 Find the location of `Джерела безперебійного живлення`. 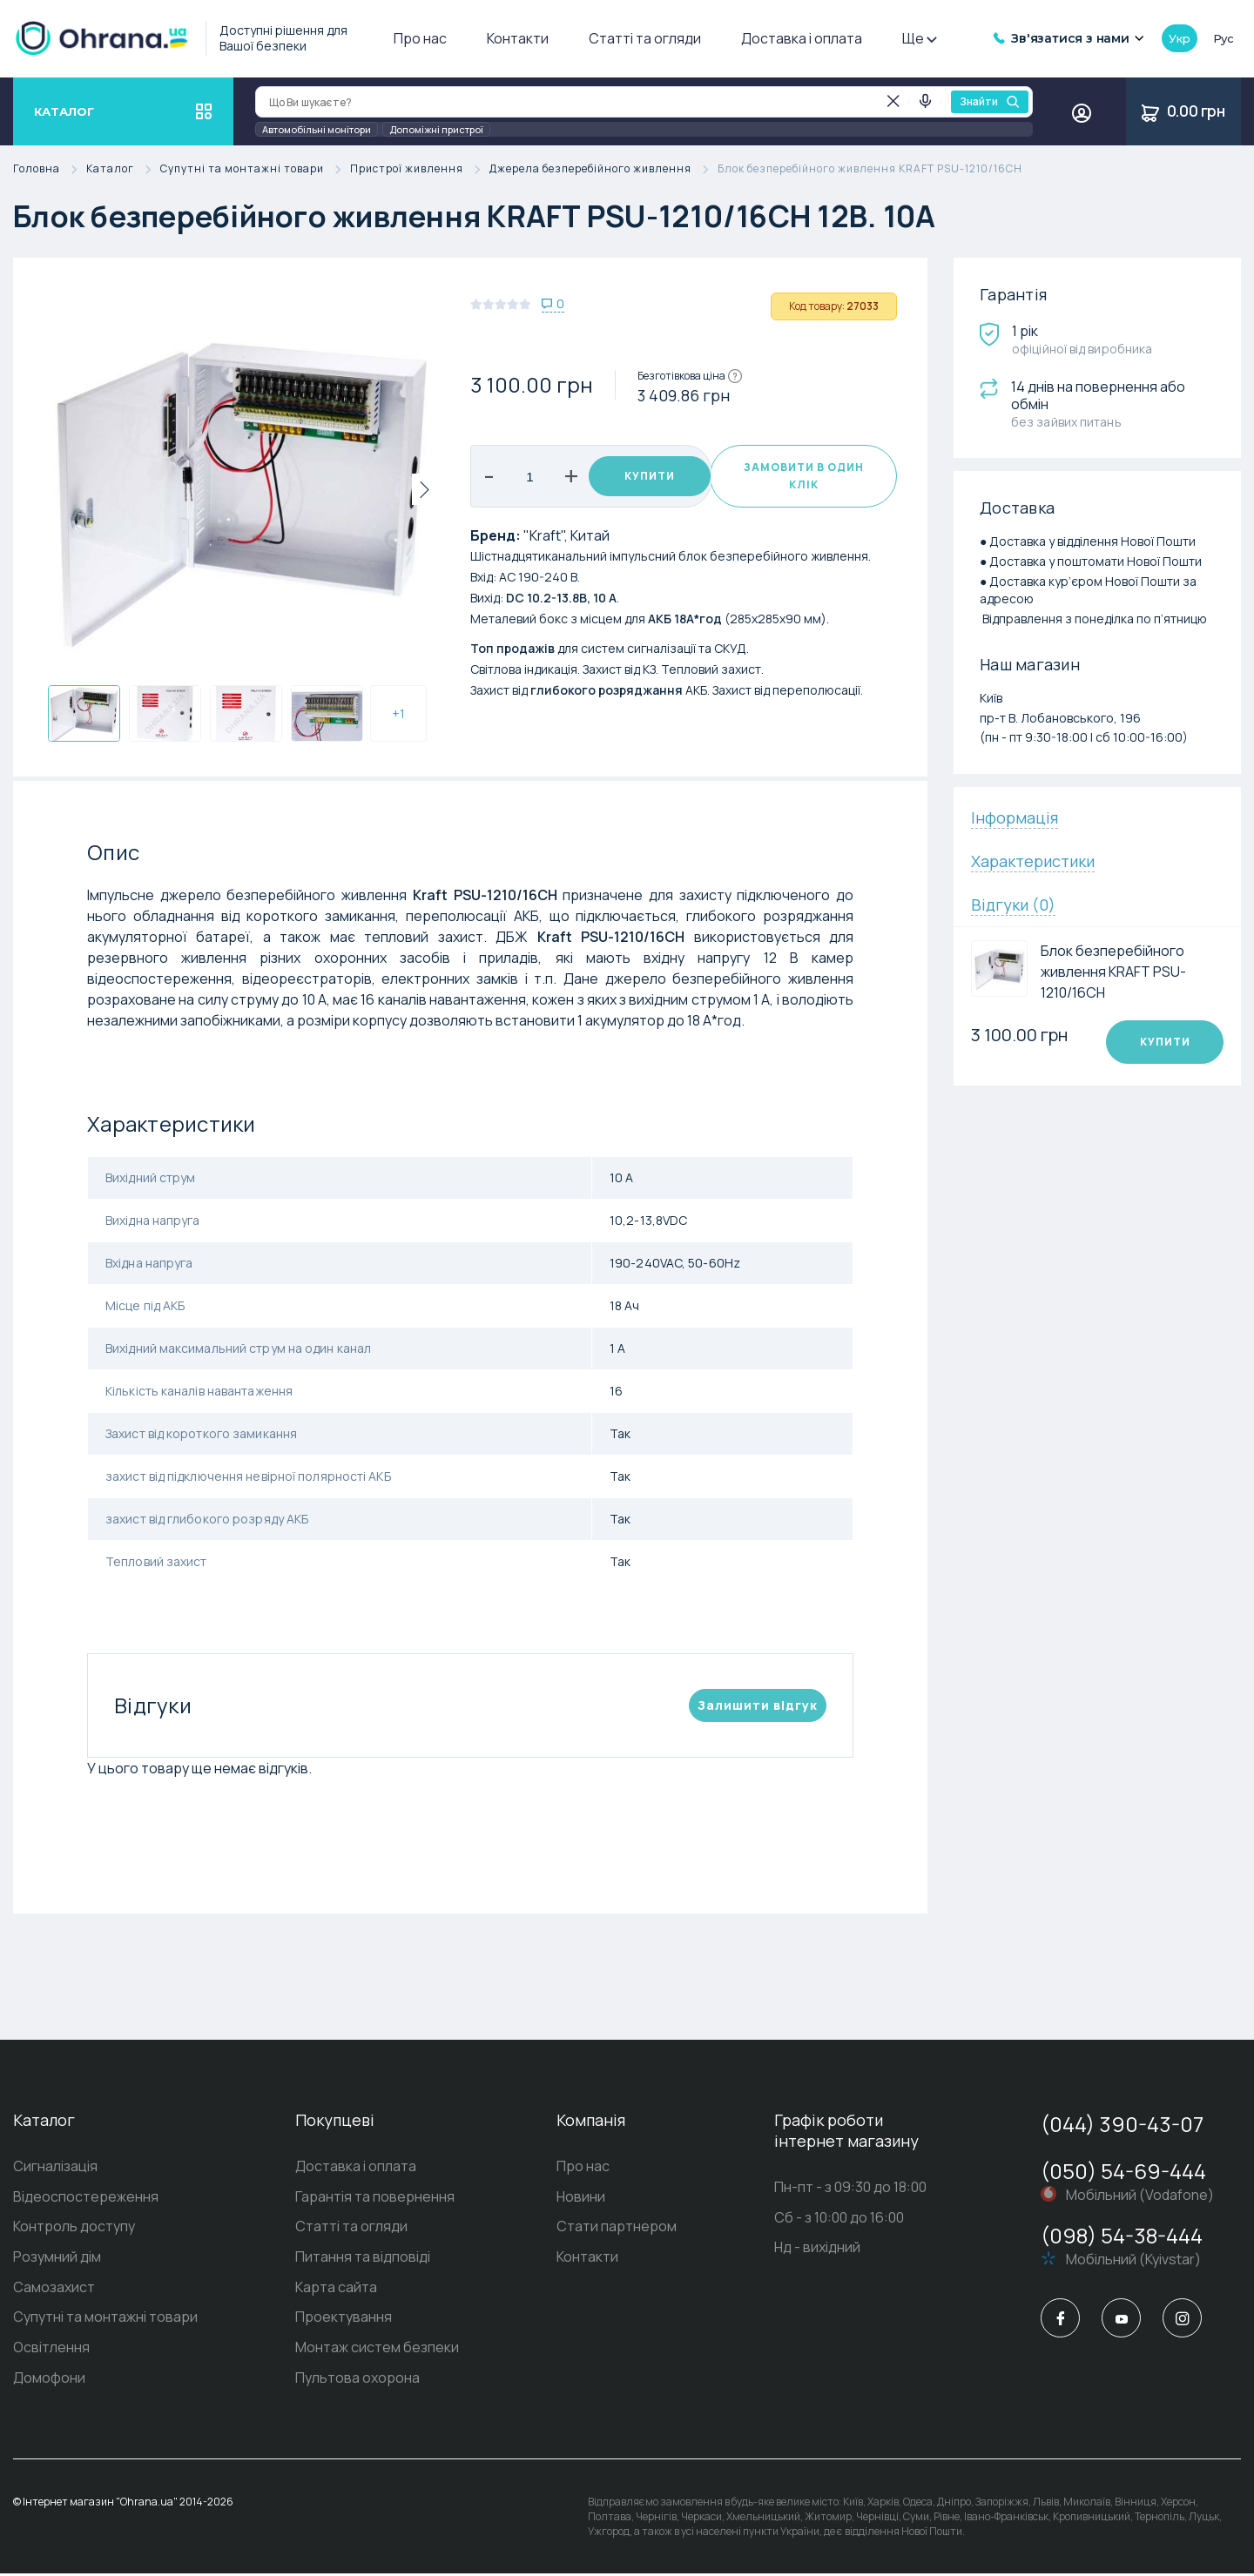

Джерела безперебійного живлення is located at coordinates (603, 169).